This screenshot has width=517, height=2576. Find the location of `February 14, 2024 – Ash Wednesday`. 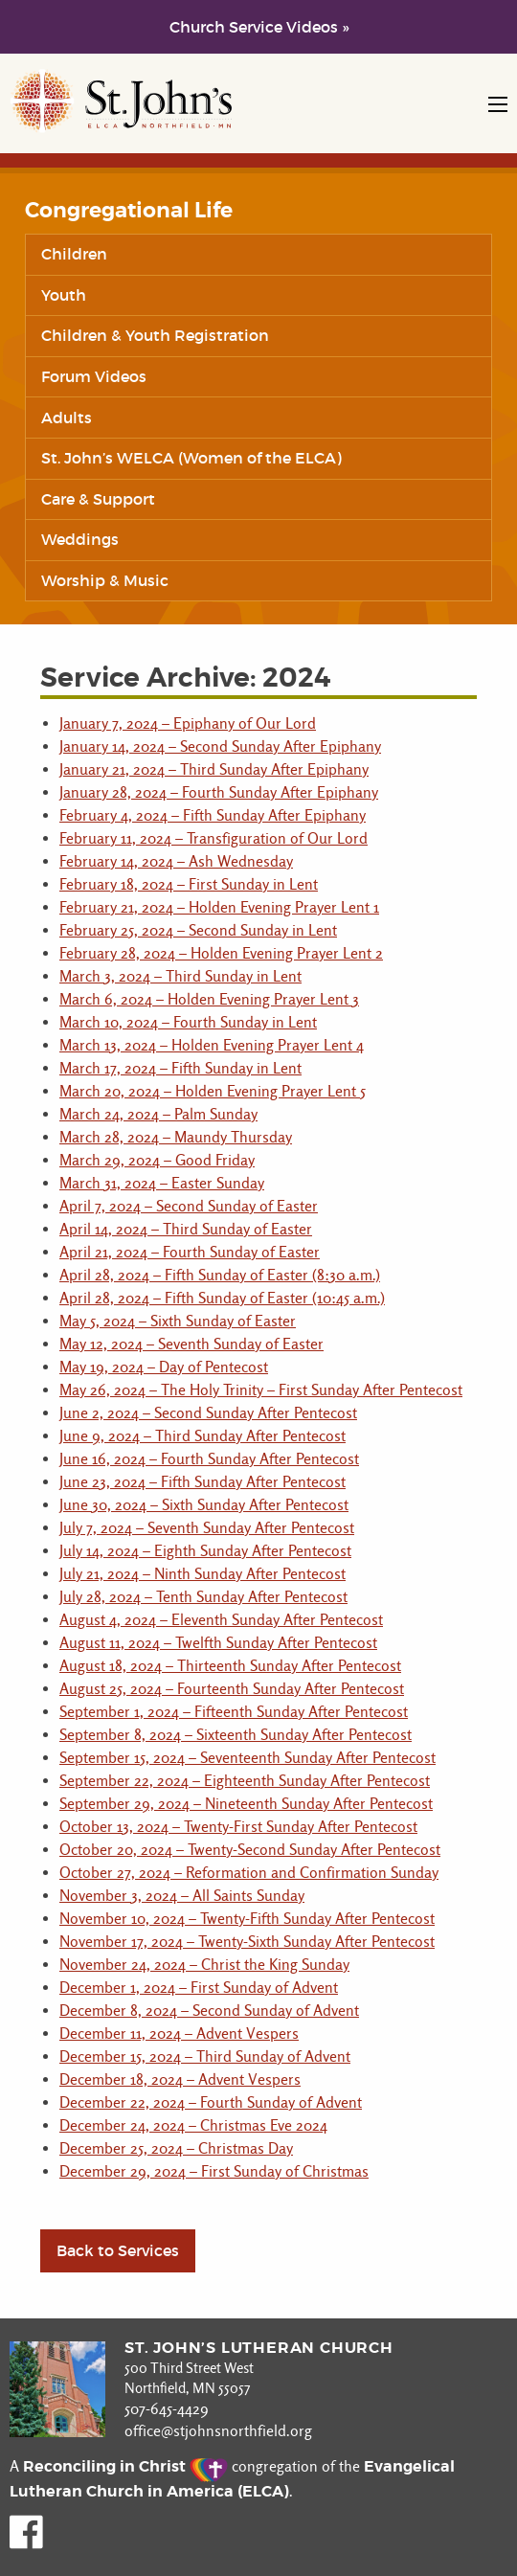

February 14, 2024 – Ash Wednesday is located at coordinates (176, 861).